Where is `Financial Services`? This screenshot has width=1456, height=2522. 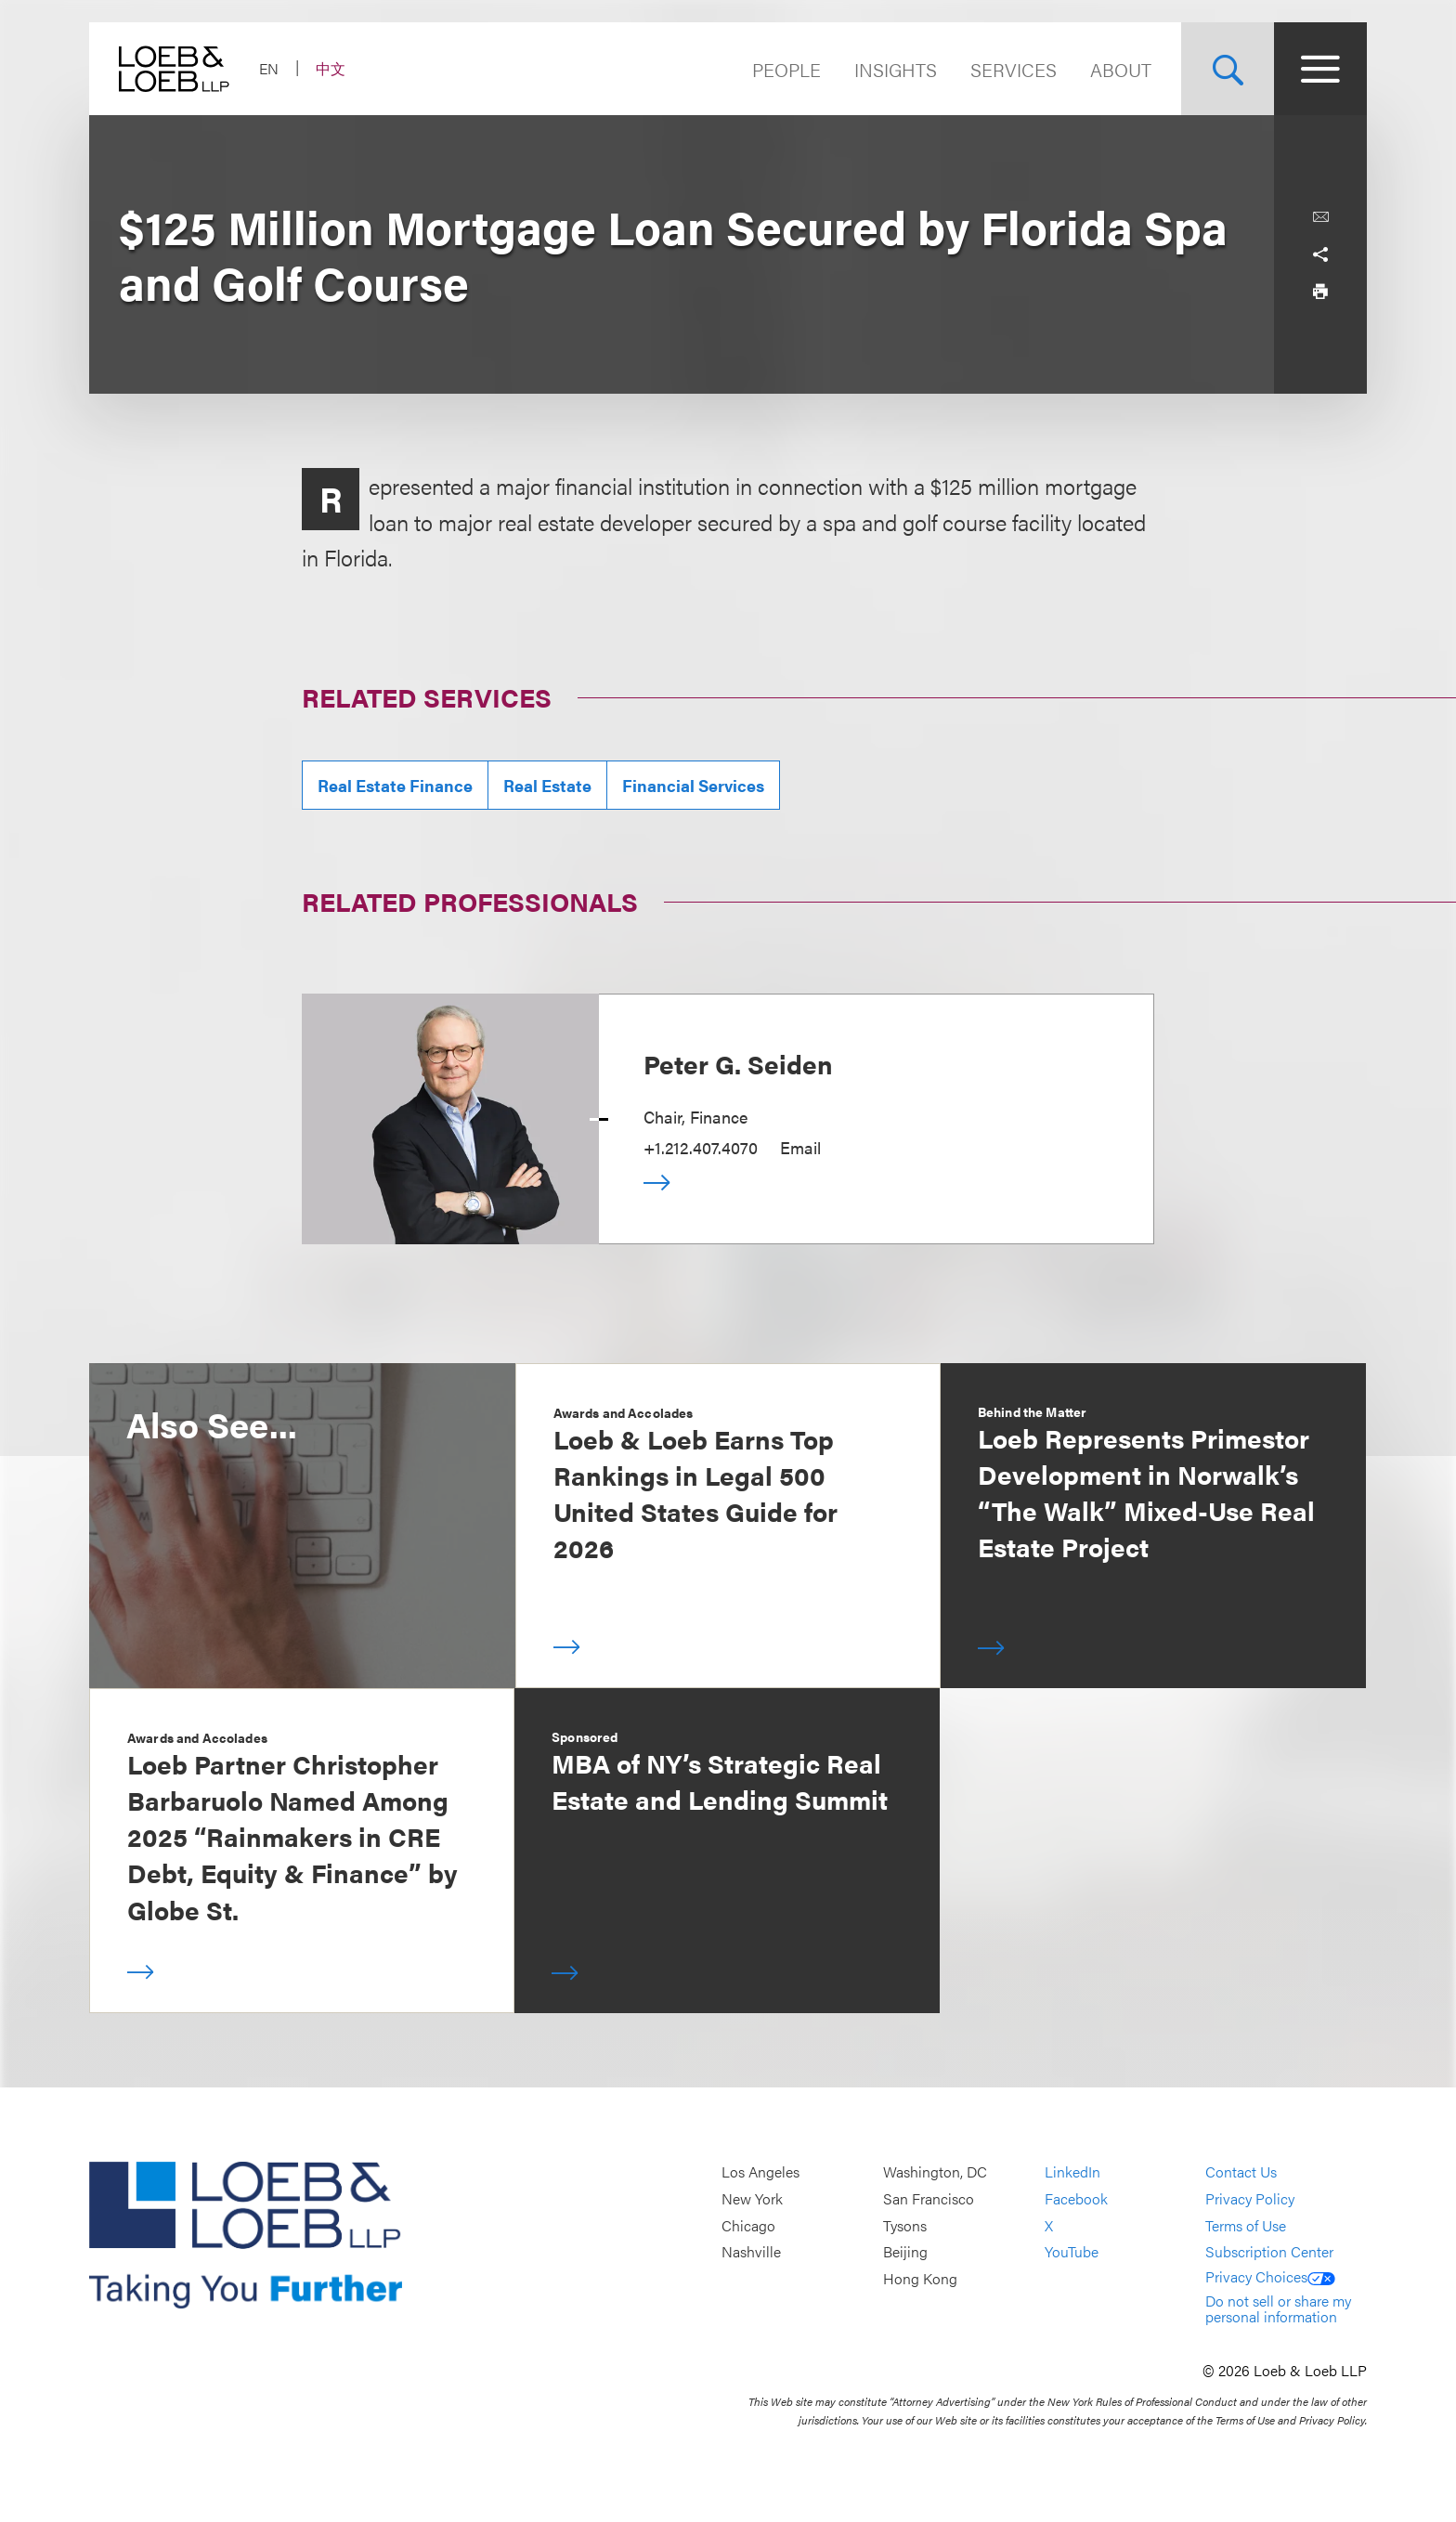 Financial Services is located at coordinates (693, 785).